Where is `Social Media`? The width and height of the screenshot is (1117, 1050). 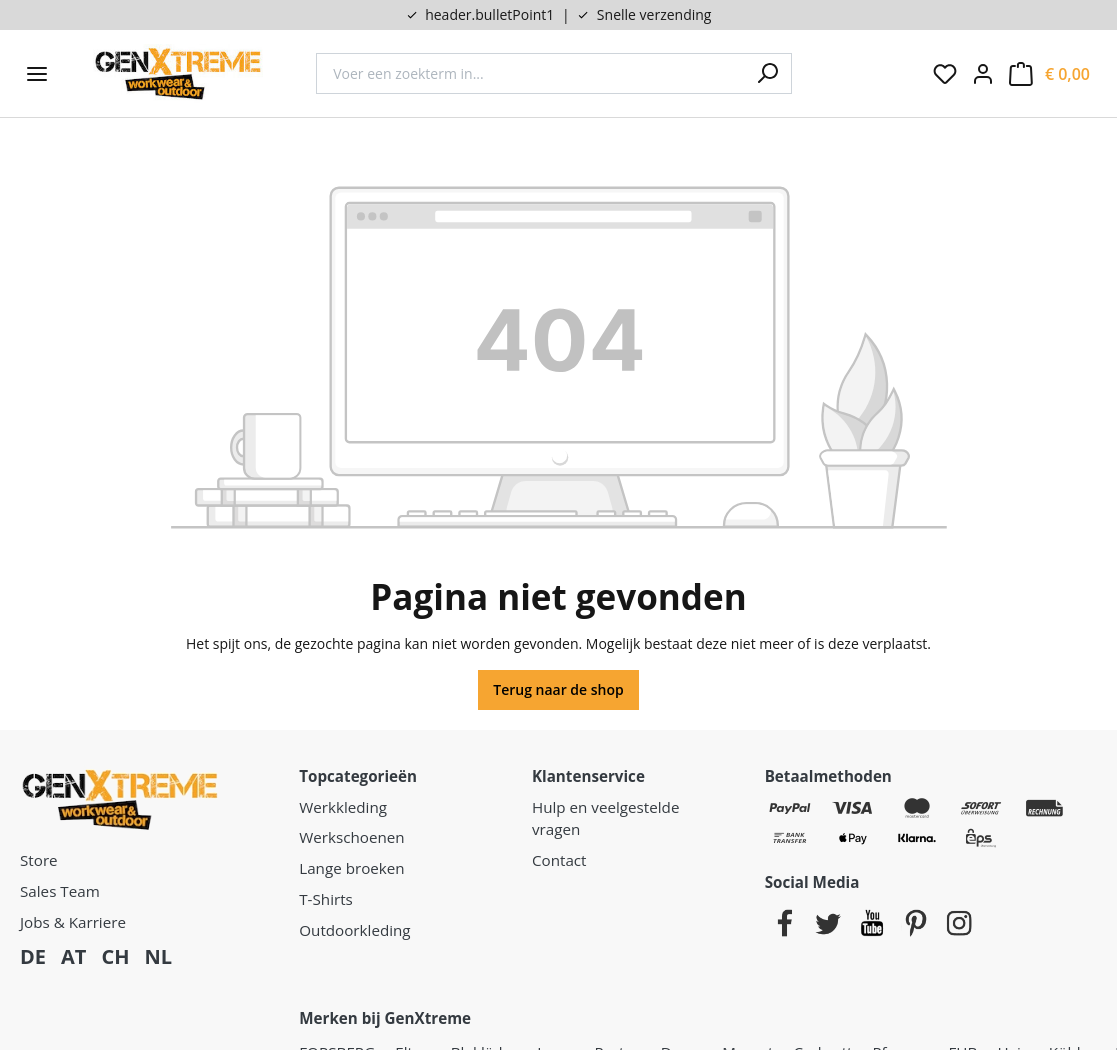 Social Media is located at coordinates (812, 882).